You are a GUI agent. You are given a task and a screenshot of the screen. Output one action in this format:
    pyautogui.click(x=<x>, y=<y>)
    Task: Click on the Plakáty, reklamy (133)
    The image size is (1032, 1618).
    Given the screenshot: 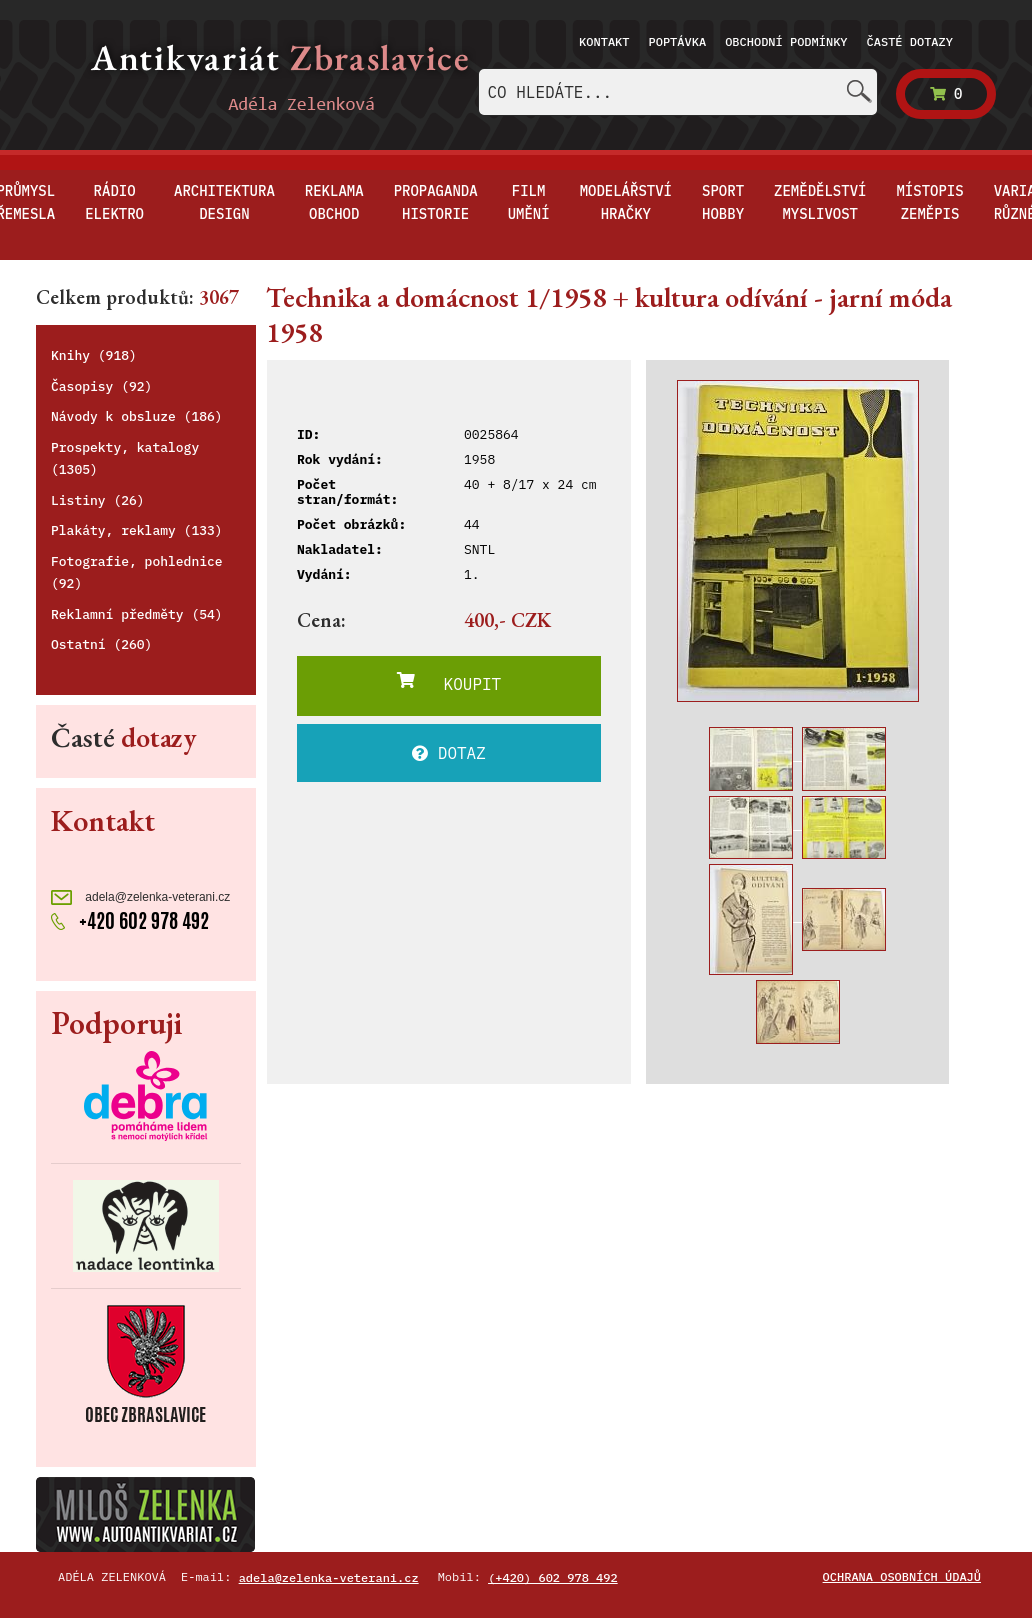 What is the action you would take?
    pyautogui.click(x=137, y=530)
    